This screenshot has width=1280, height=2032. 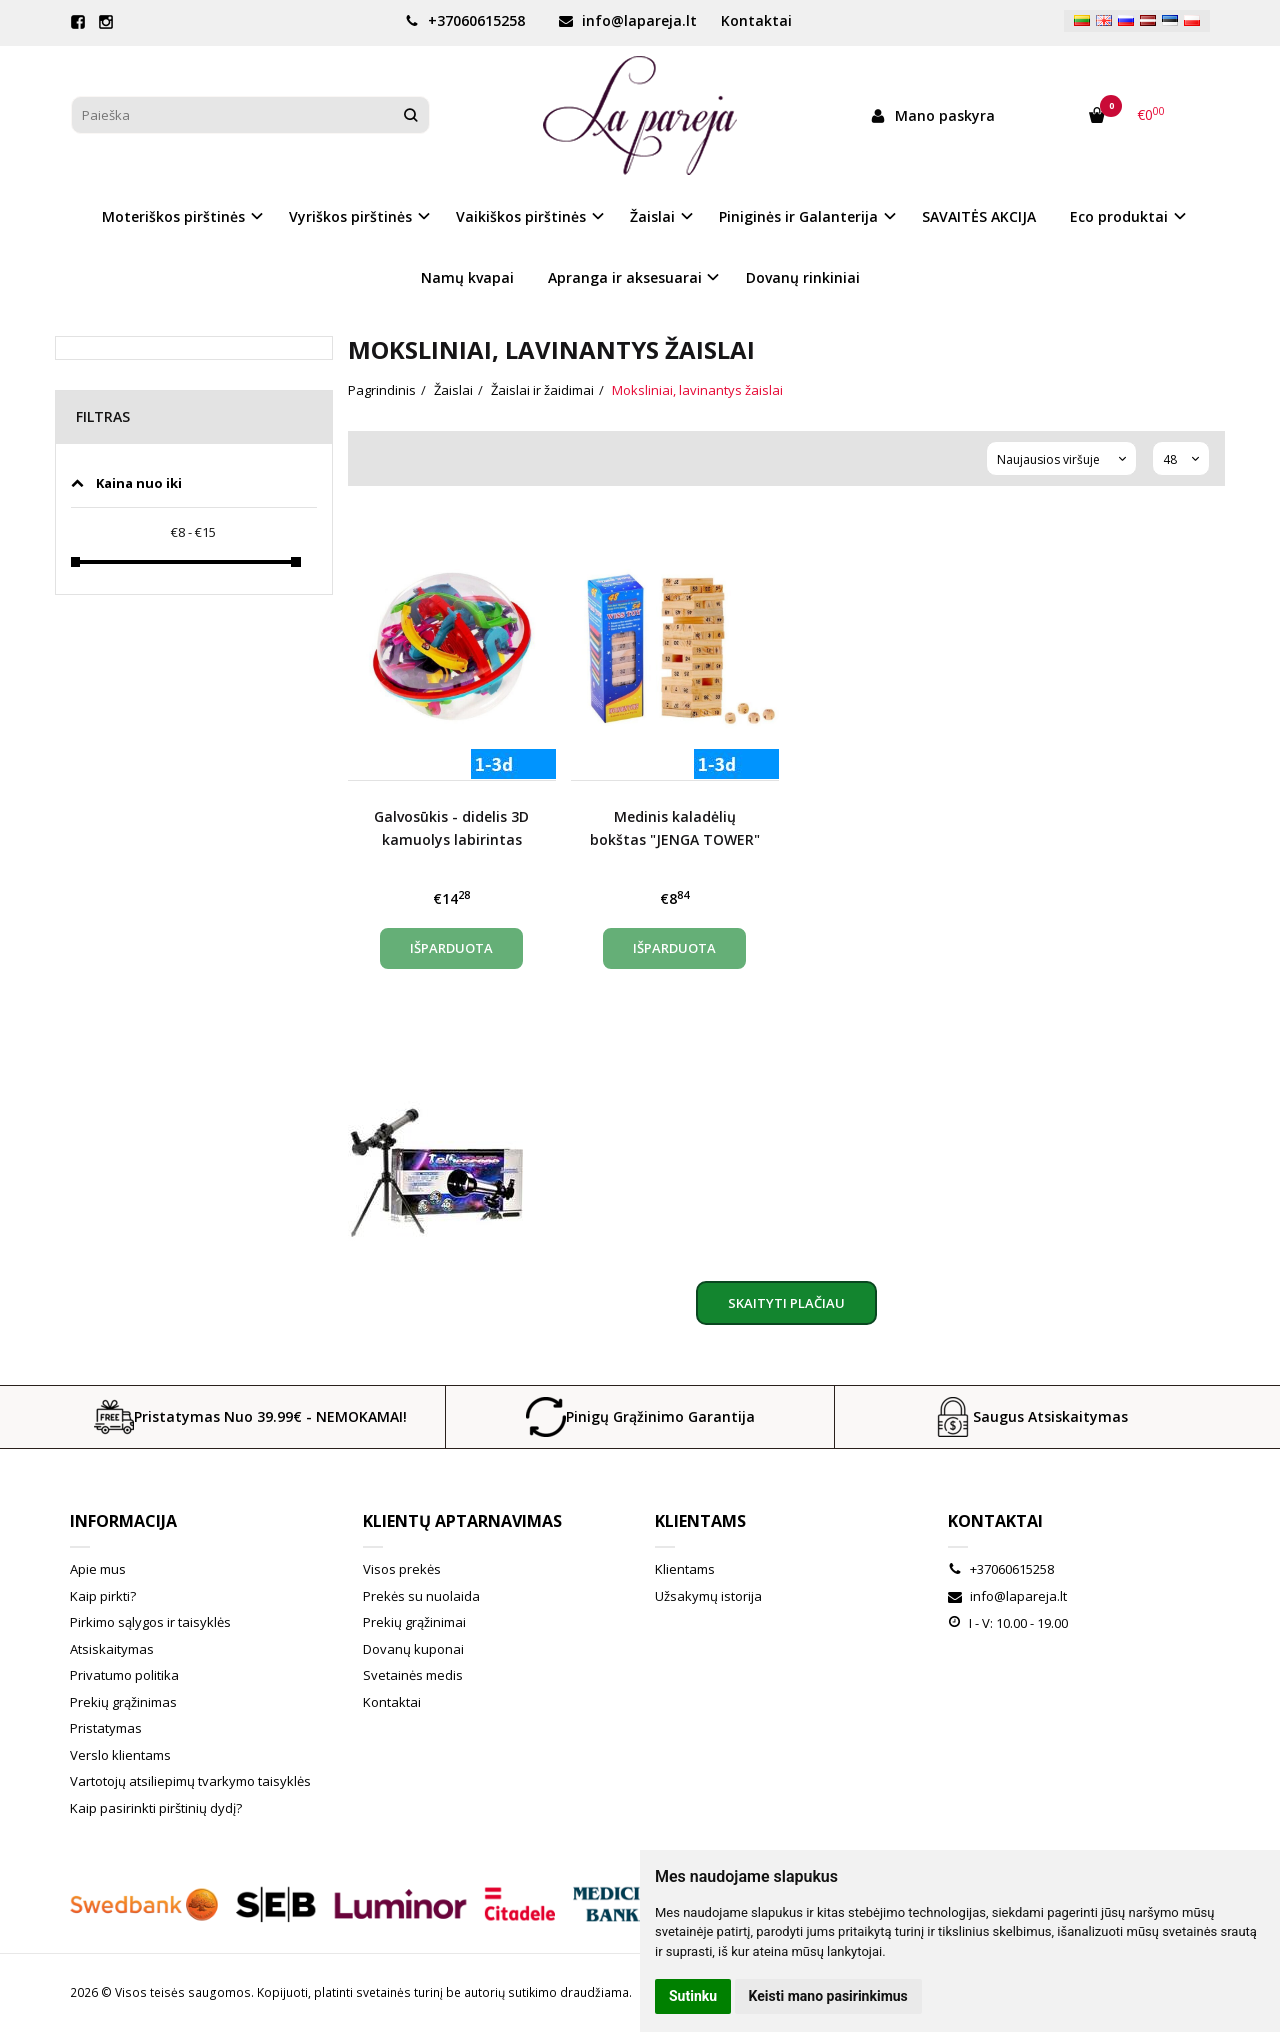 I want to click on Saugus Atsiskaitymas, so click(x=1030, y=1417).